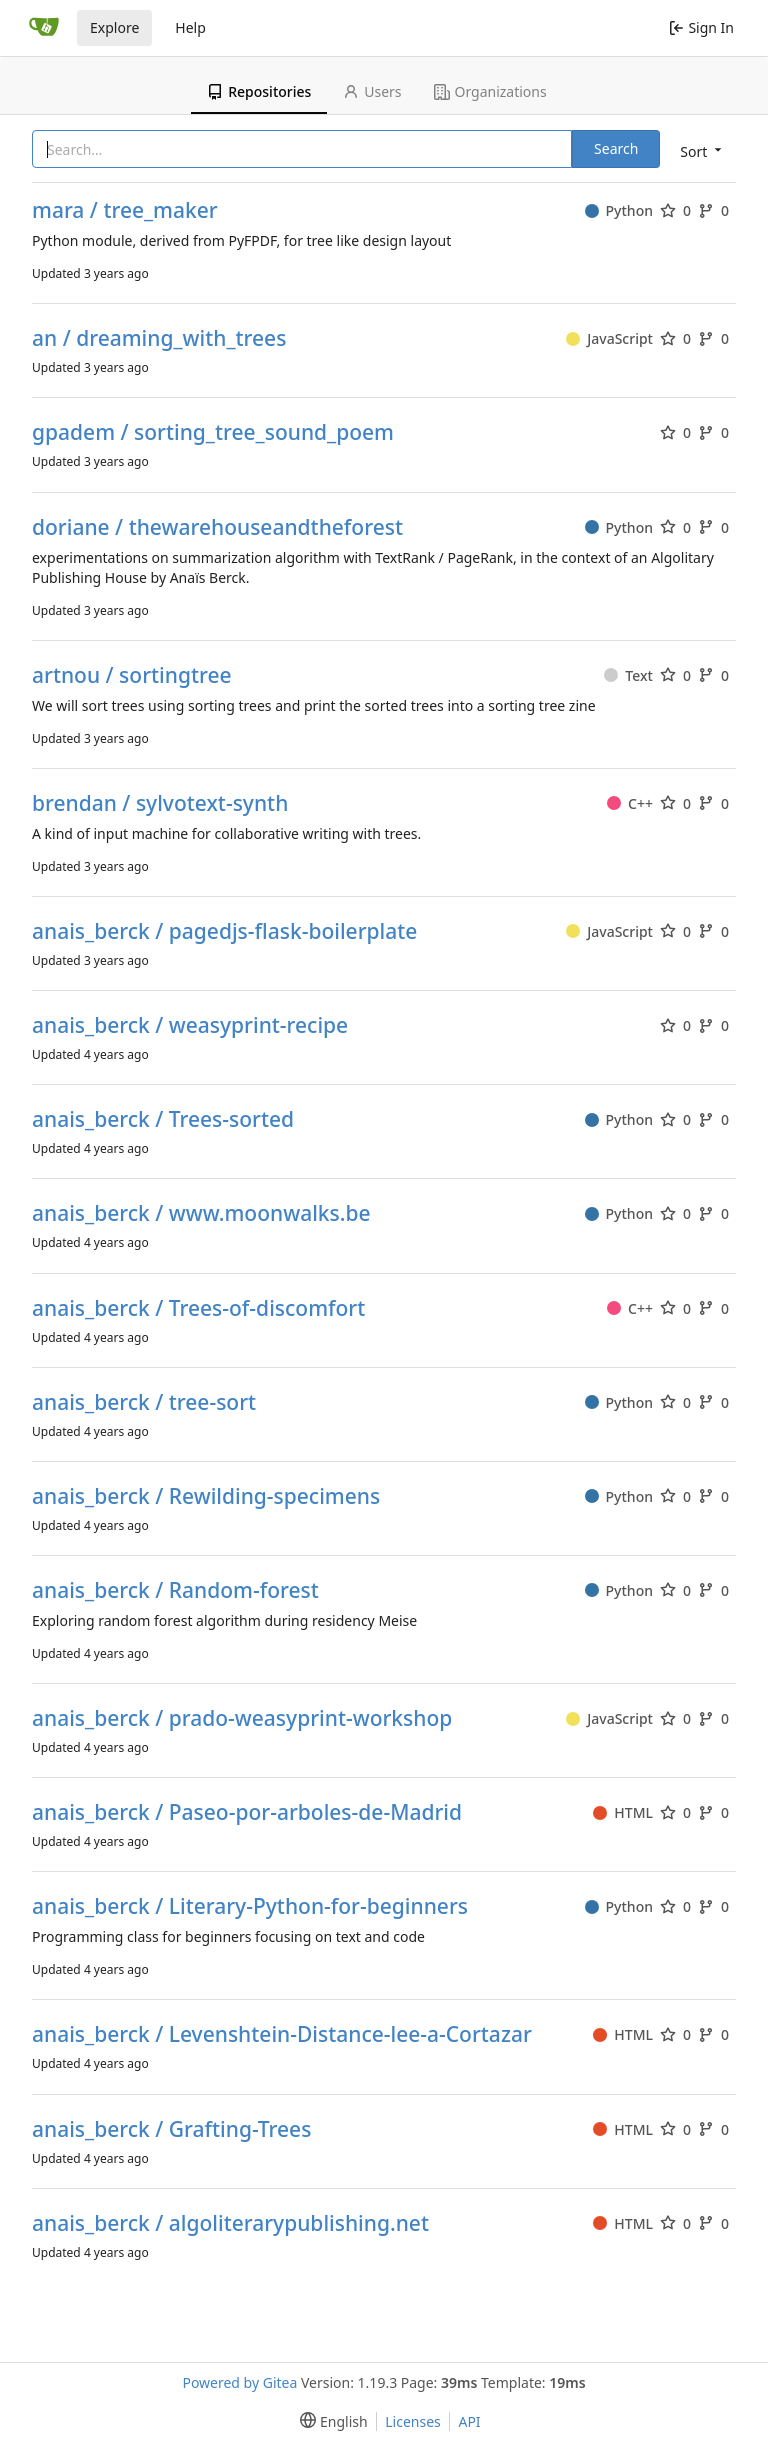  What do you see at coordinates (701, 27) in the screenshot?
I see `Sign In` at bounding box center [701, 27].